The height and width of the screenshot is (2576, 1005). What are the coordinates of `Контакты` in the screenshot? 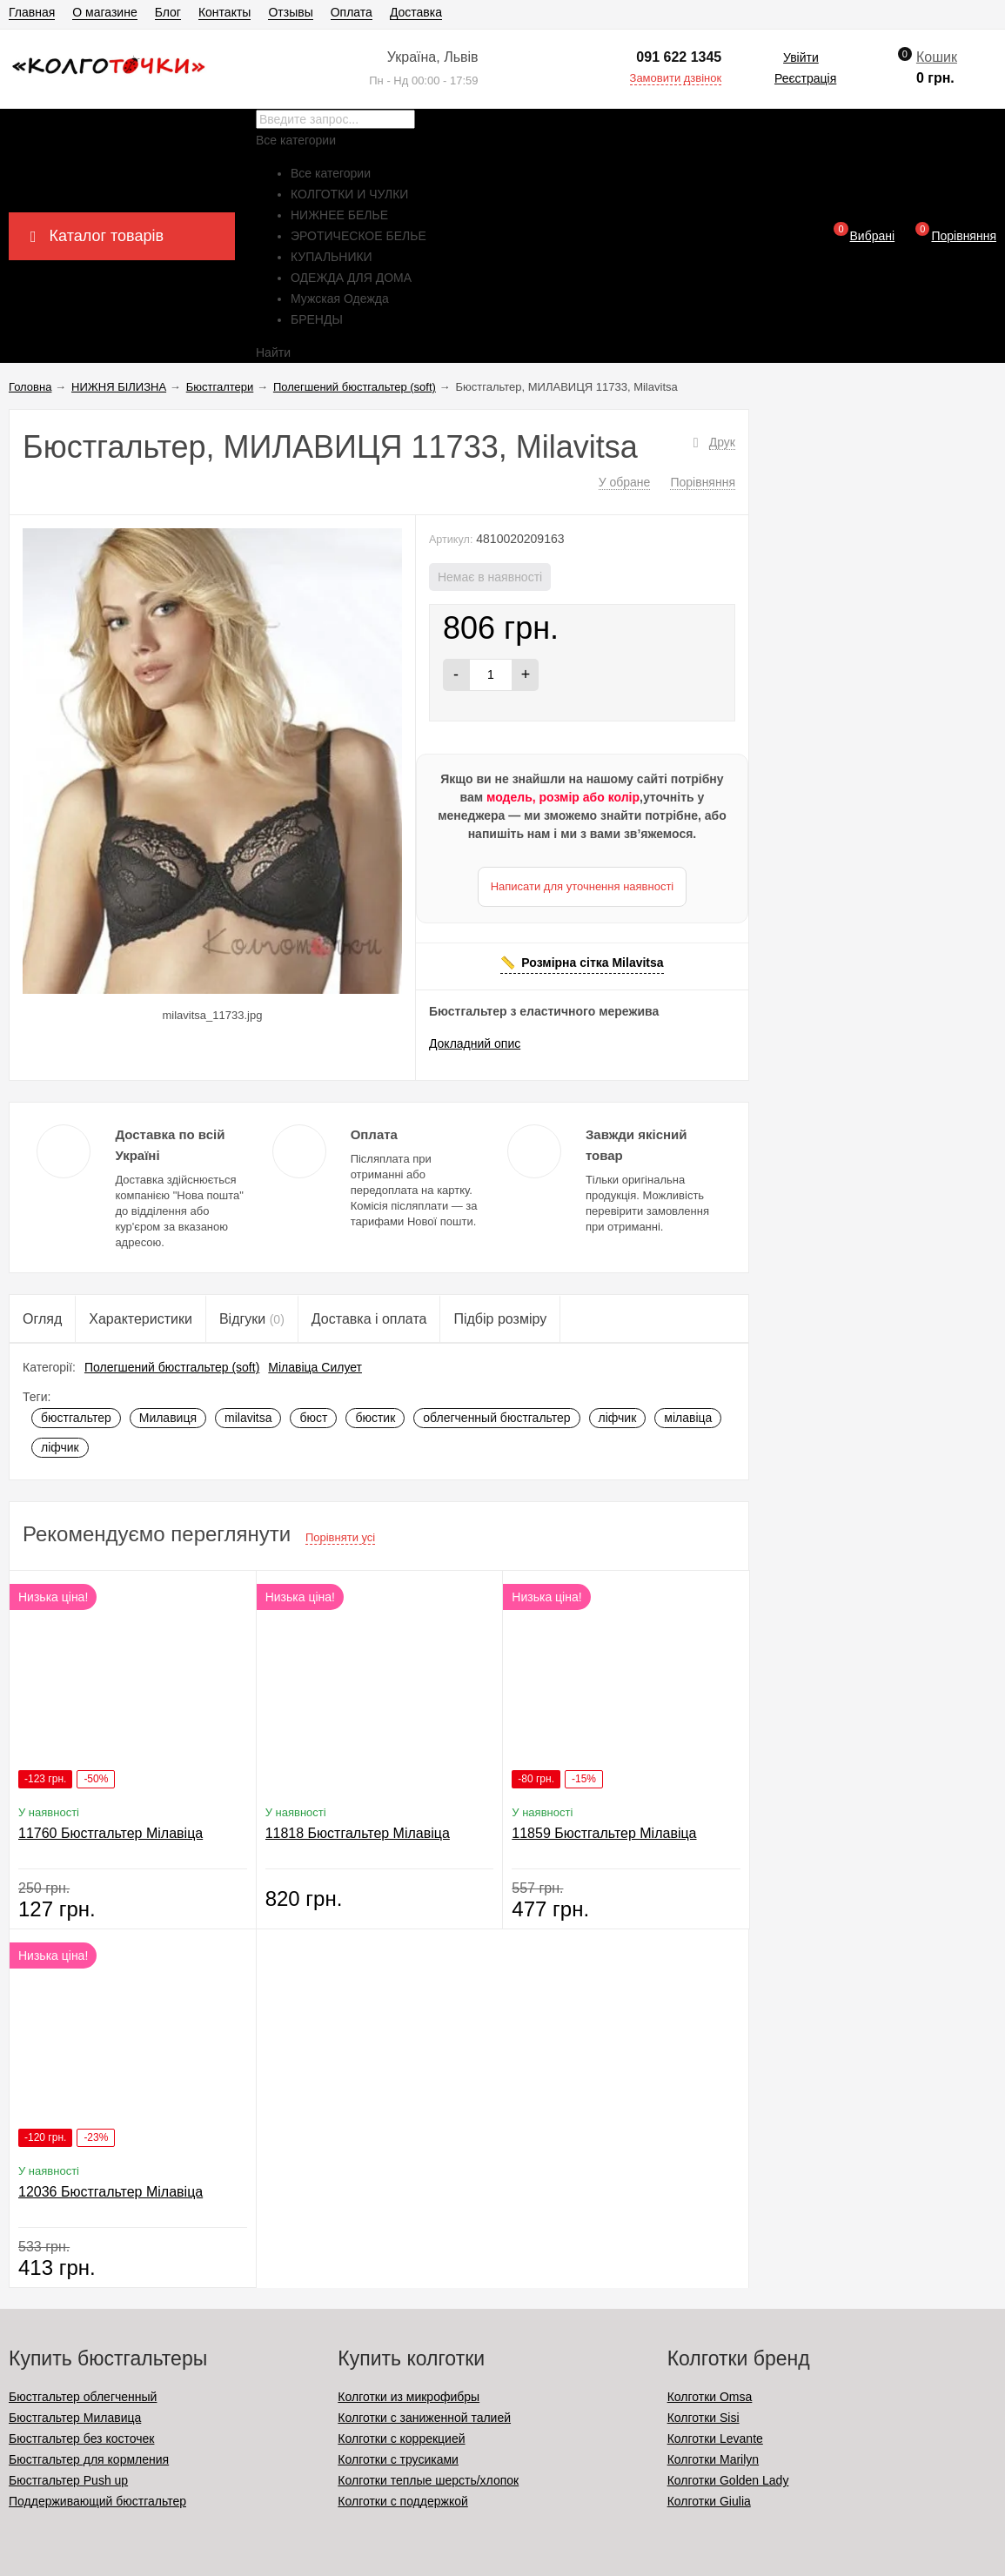 It's located at (224, 12).